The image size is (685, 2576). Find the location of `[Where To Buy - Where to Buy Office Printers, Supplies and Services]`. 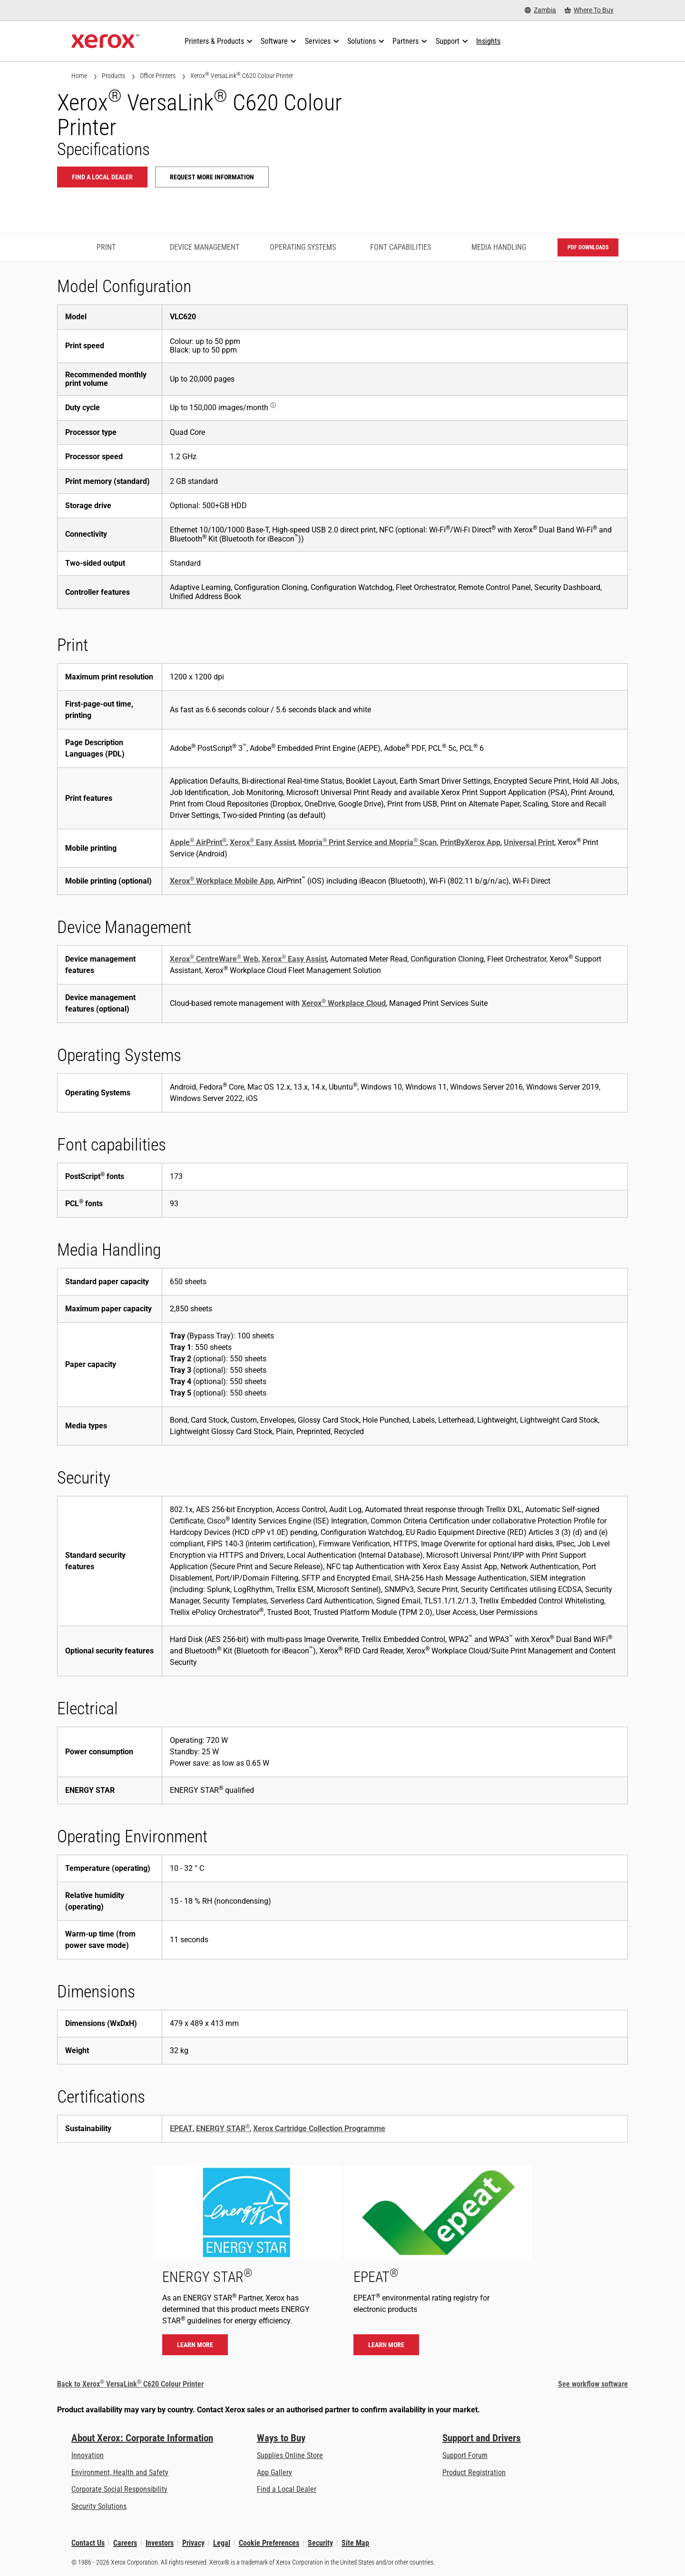

[Where To Buy - Where to Buy Office Printers, Supplies and Services] is located at coordinates (589, 10).